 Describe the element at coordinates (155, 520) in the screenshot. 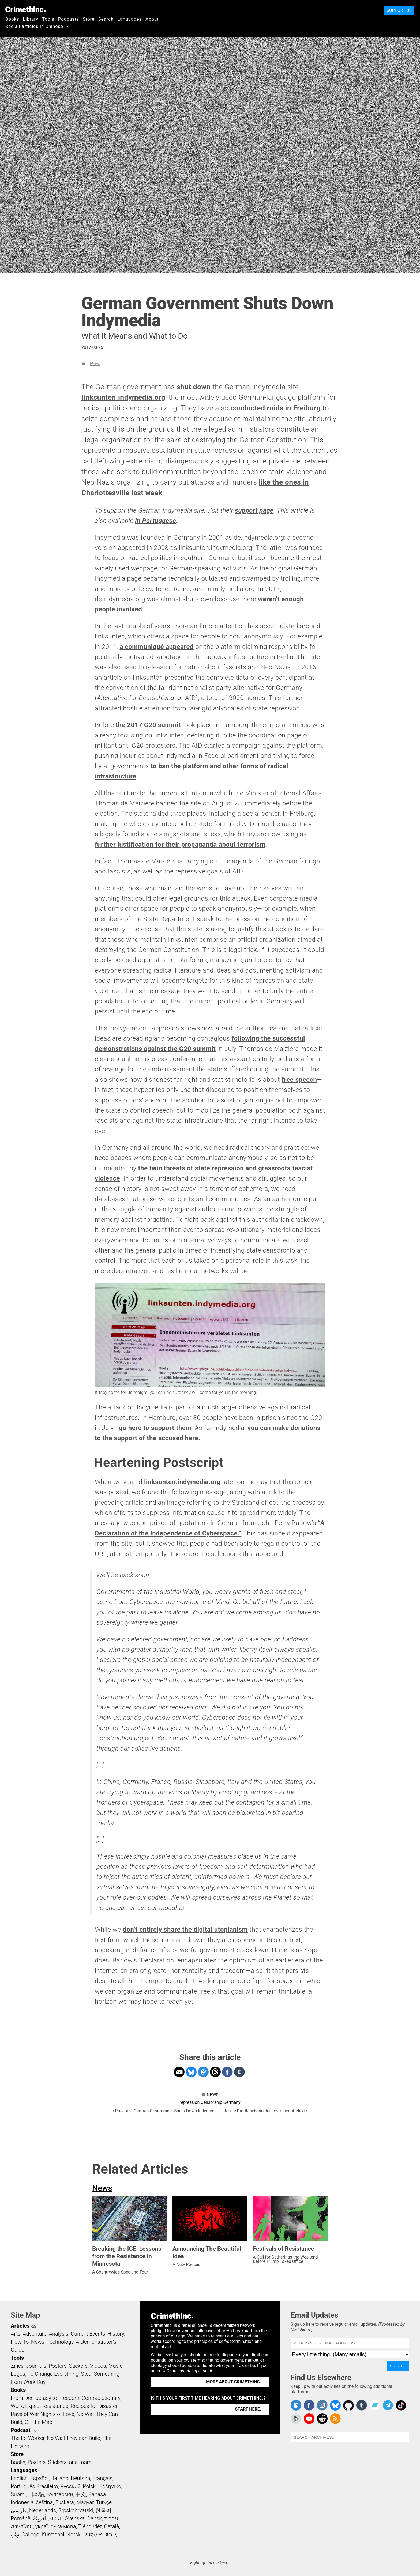

I see `in Portuguese` at that location.